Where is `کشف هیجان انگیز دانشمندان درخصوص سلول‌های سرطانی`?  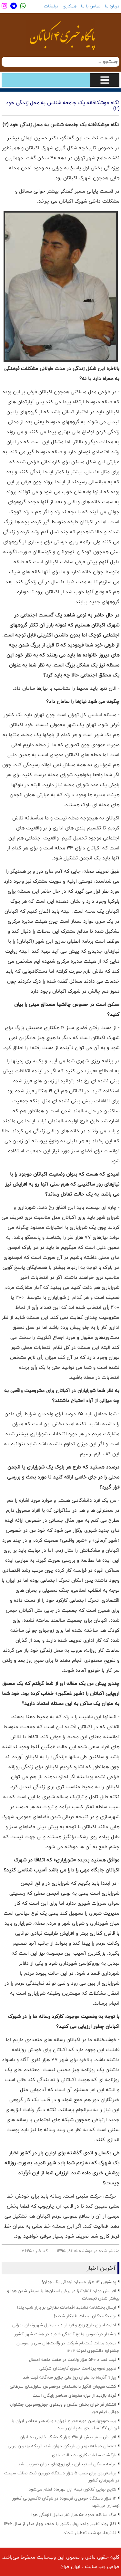
کشف هیجان انگیز دانشمندان درخصوص سلول‌های سرطانی is located at coordinates (63, 2386).